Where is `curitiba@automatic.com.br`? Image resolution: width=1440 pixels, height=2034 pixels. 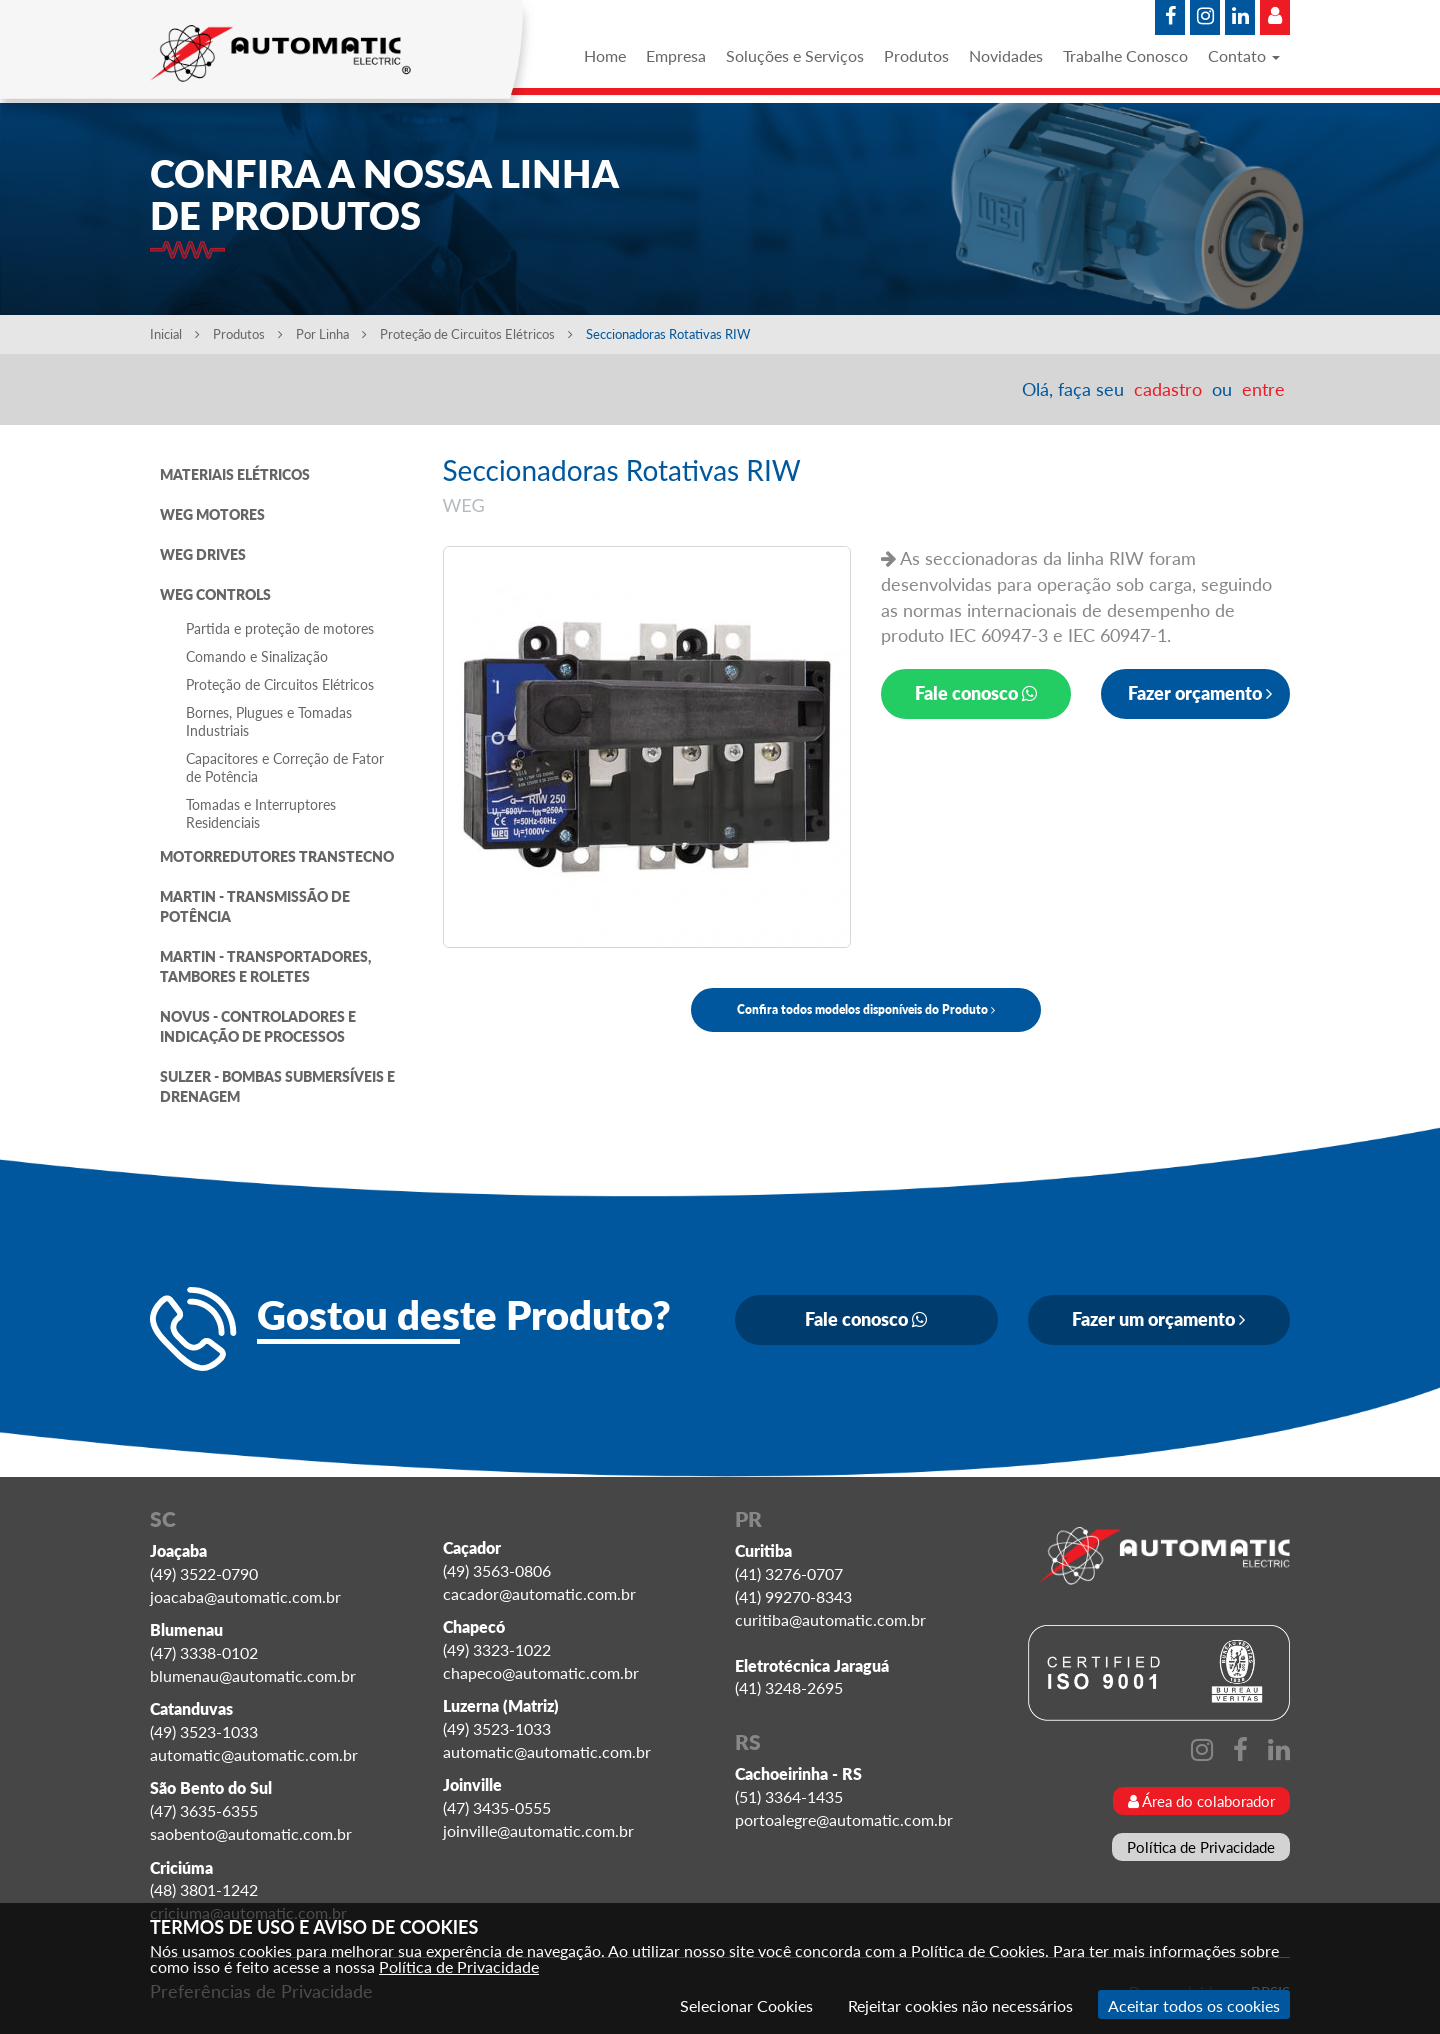 curitiba@automatic.com.br is located at coordinates (830, 1619).